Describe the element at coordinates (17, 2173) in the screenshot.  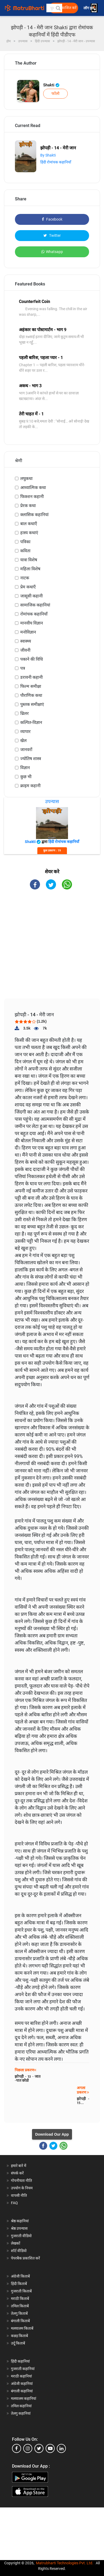
I see `संपर्क करें` at that location.